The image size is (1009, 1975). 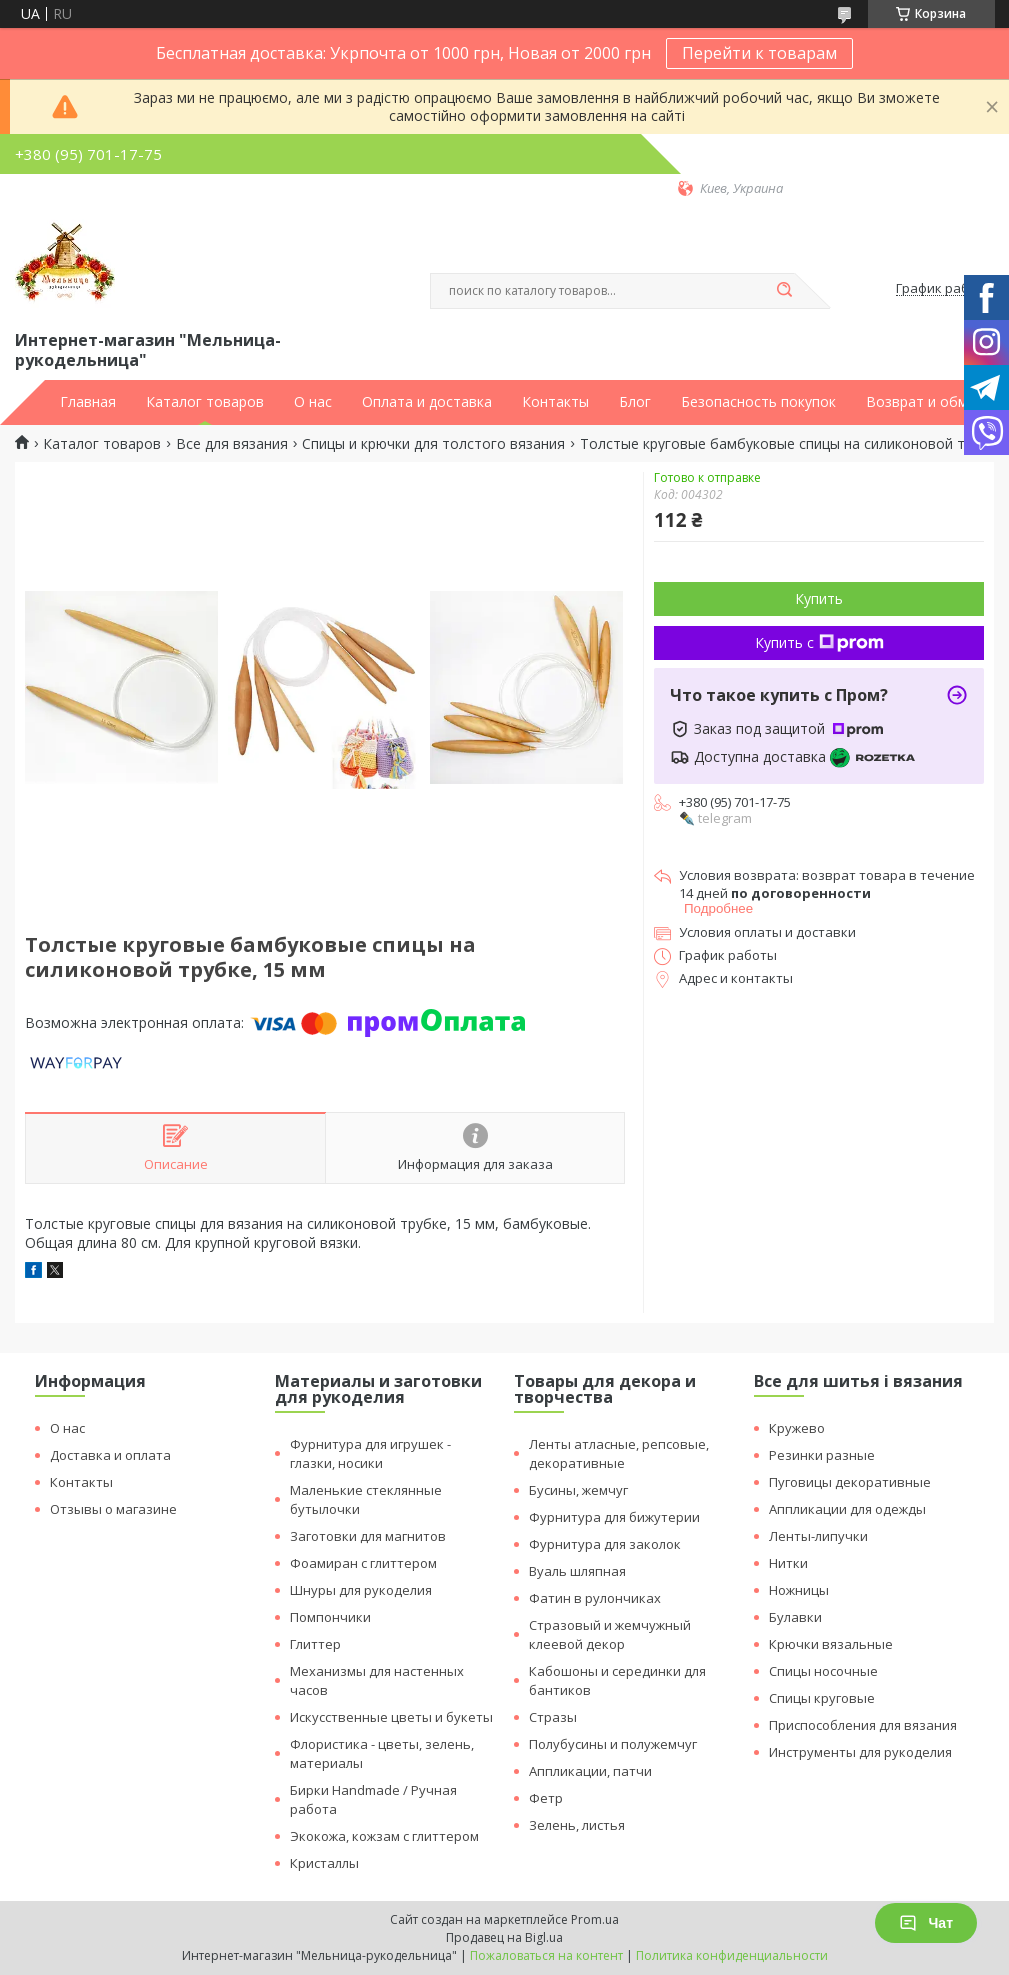 I want to click on Доставка и оплата, so click(x=110, y=1455).